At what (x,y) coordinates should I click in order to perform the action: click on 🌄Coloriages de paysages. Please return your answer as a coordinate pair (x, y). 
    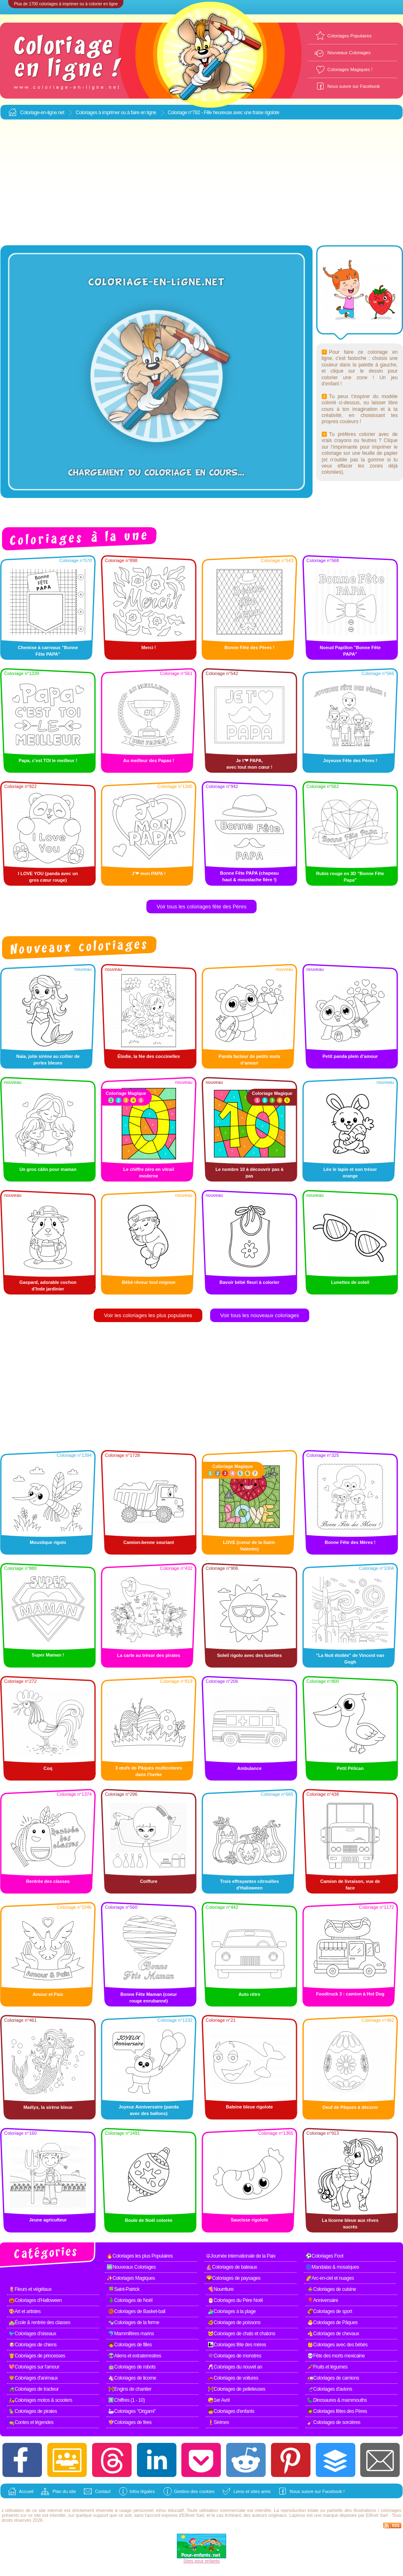
    Looking at the image, I should click on (233, 2278).